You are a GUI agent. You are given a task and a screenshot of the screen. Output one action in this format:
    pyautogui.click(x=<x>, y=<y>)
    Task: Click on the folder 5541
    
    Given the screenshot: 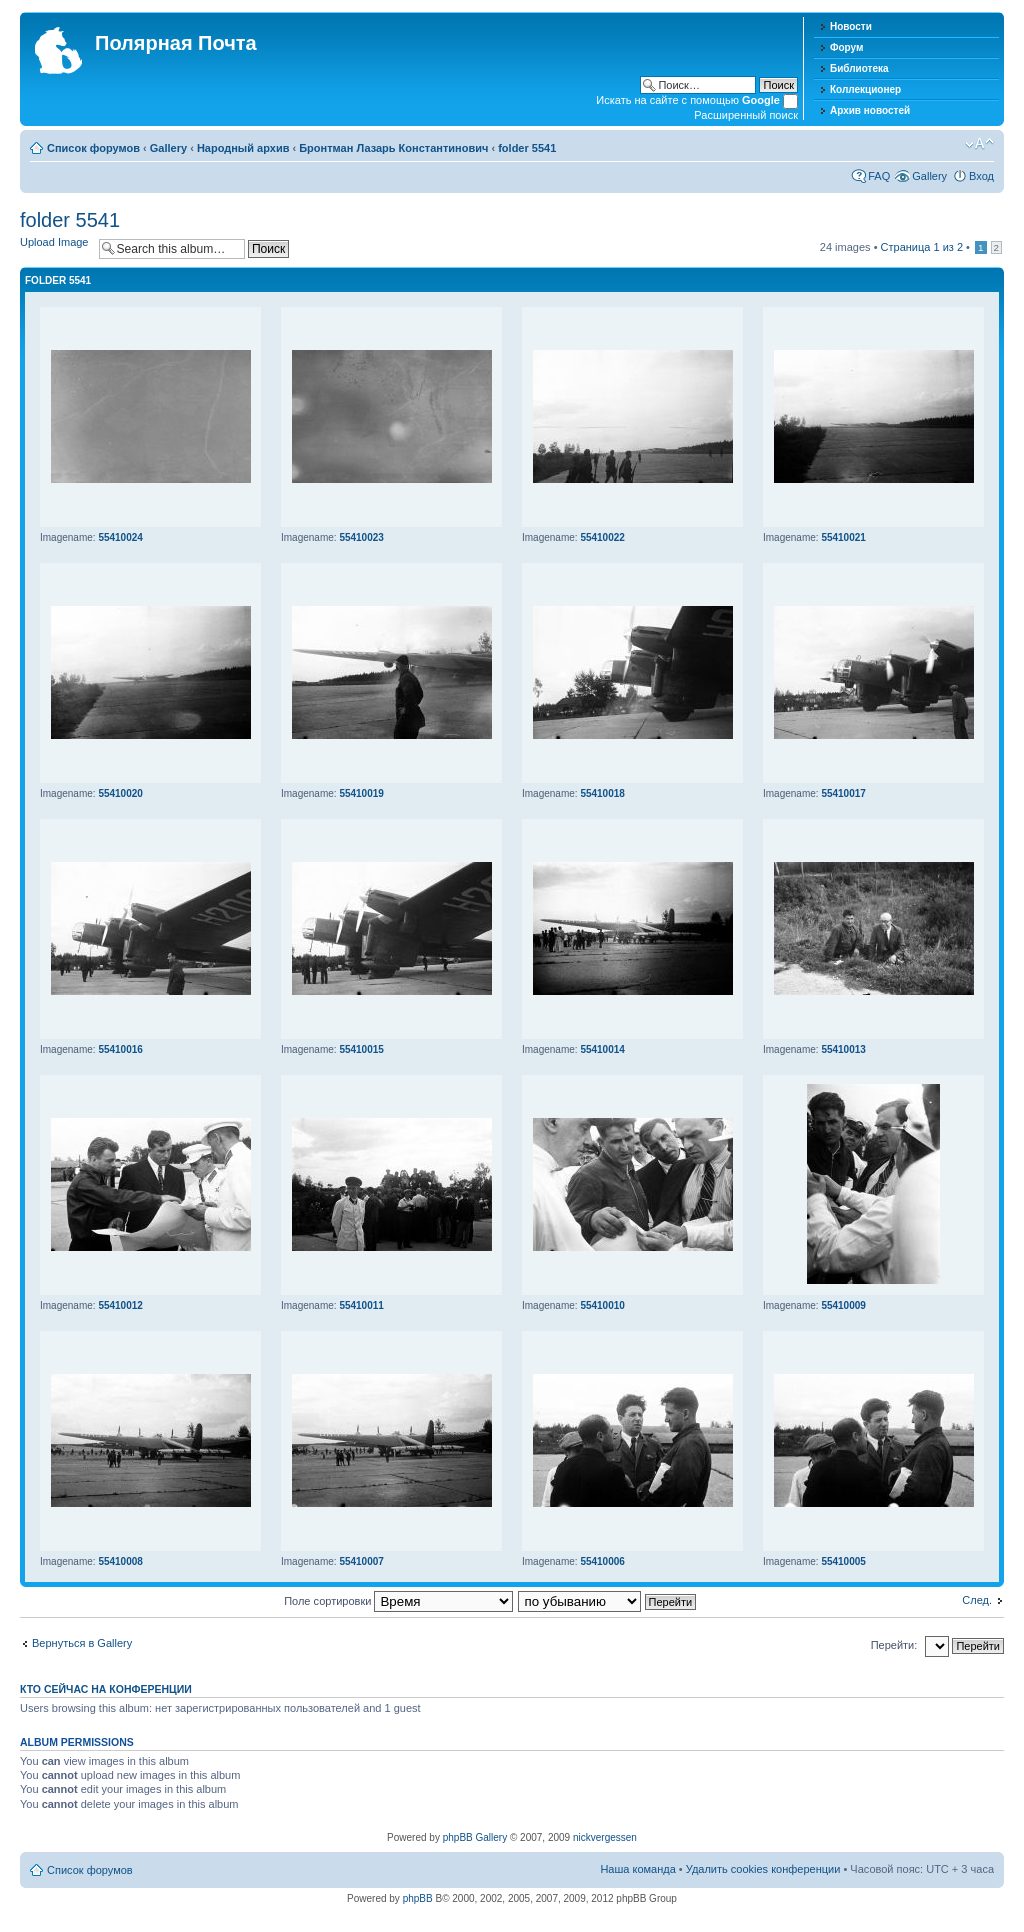 What is the action you would take?
    pyautogui.click(x=527, y=148)
    